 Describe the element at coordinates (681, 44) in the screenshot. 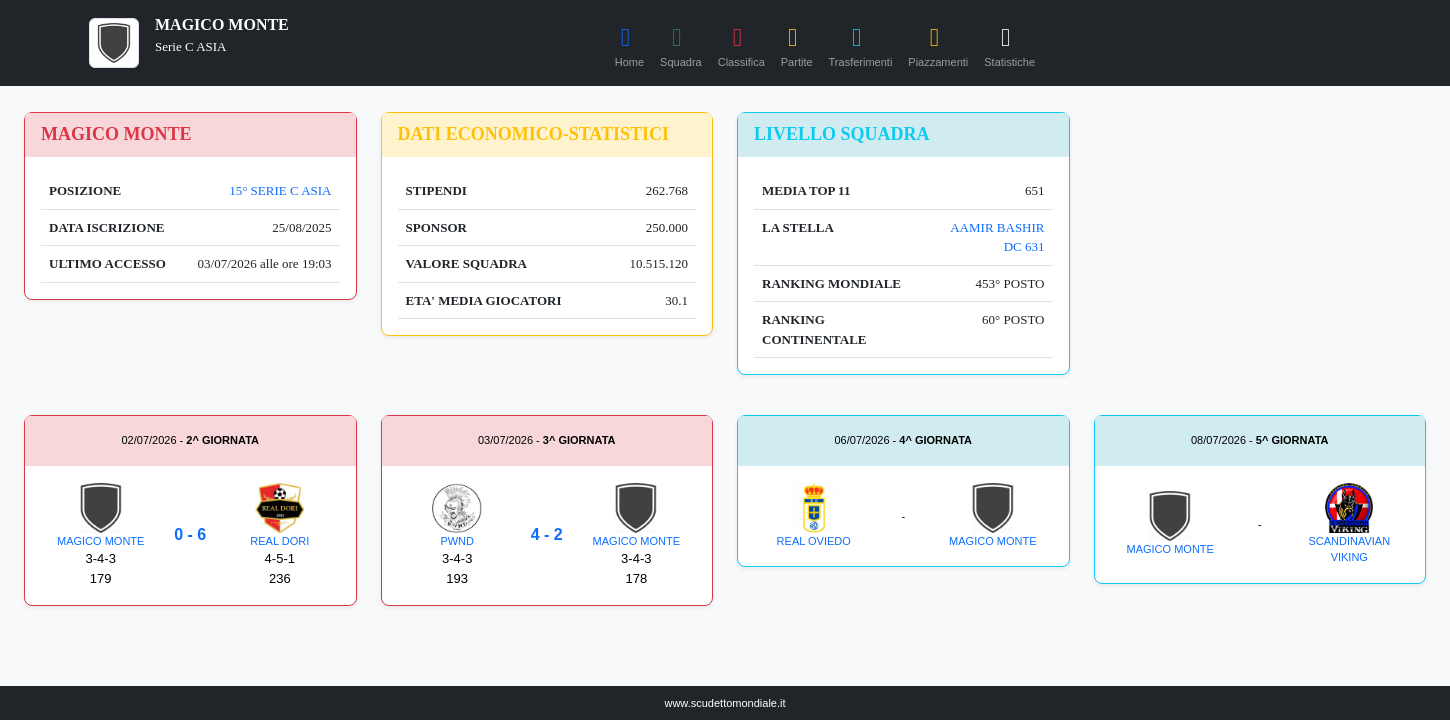

I see `Squadra` at that location.